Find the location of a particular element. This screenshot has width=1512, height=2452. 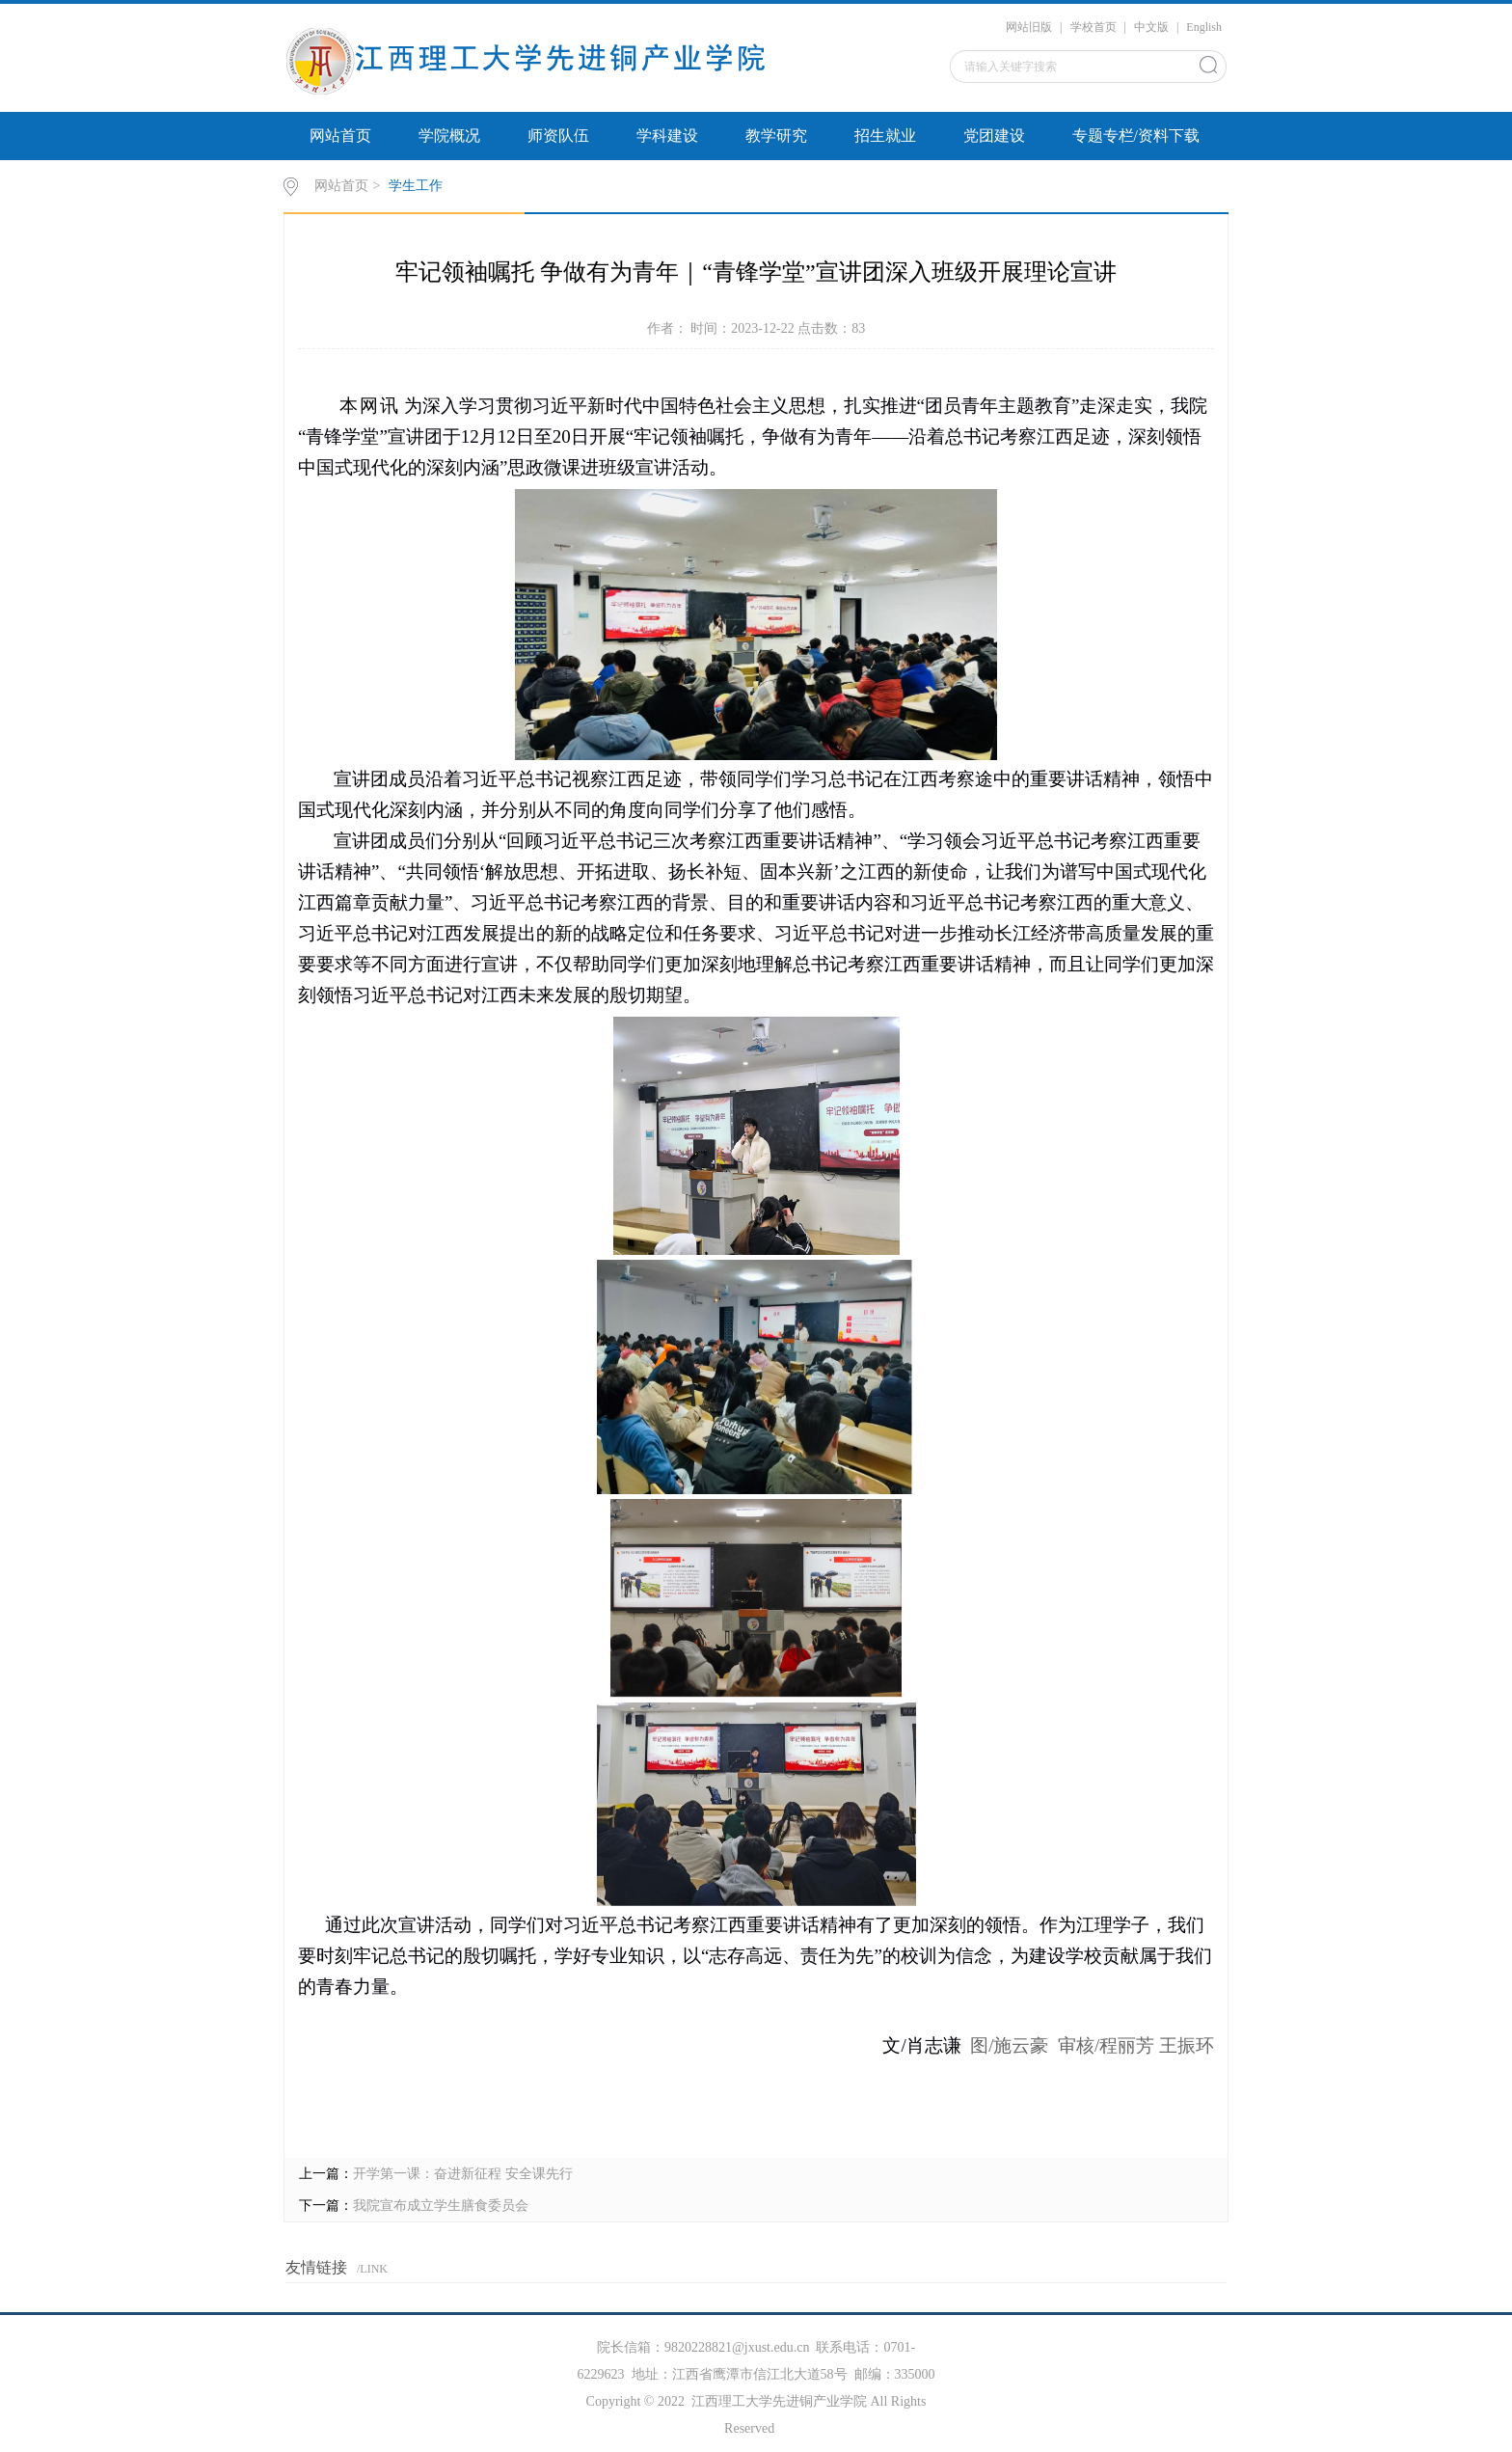

学科建设 is located at coordinates (667, 135).